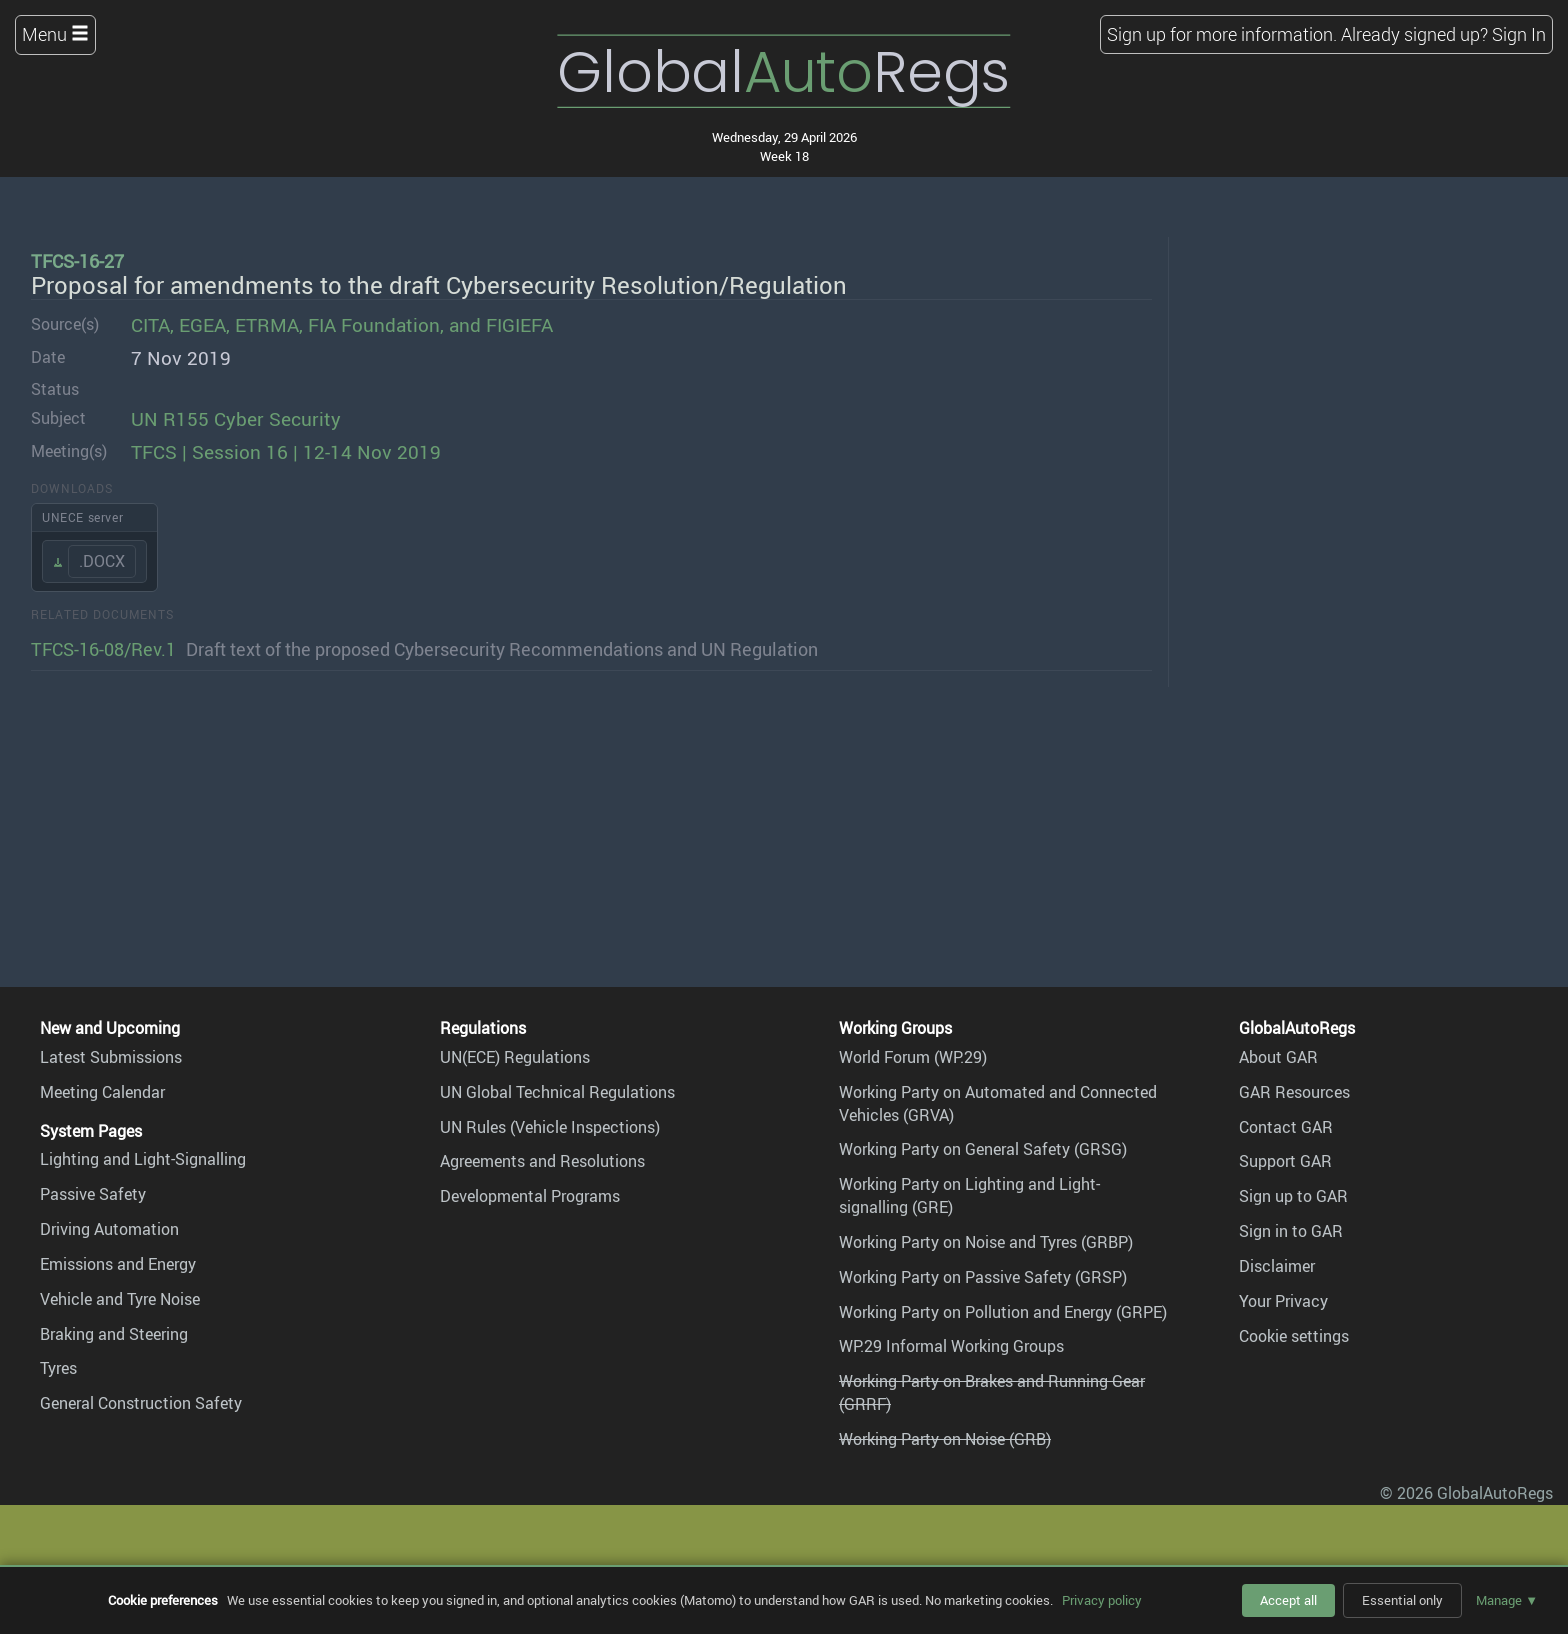 The width and height of the screenshot is (1568, 1634). Describe the element at coordinates (1285, 1161) in the screenshot. I see `Support GAR` at that location.